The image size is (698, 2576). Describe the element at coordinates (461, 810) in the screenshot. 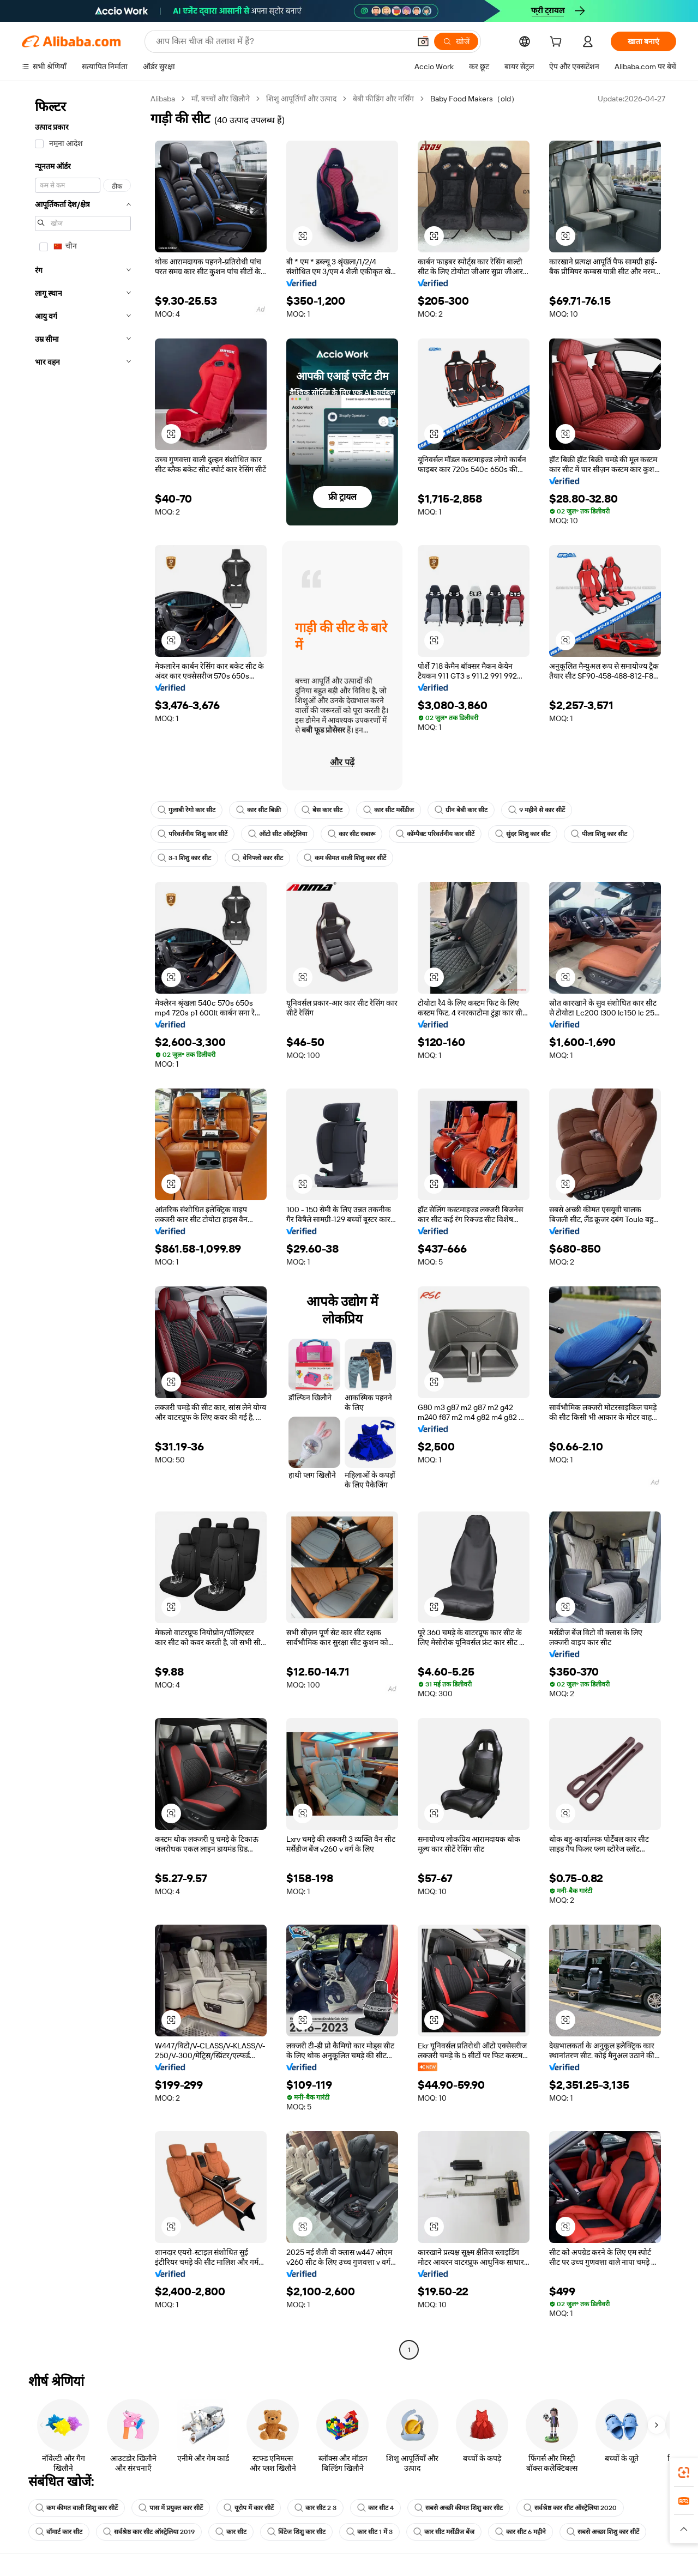

I see `ग्रीन बेबी कार सीट` at that location.